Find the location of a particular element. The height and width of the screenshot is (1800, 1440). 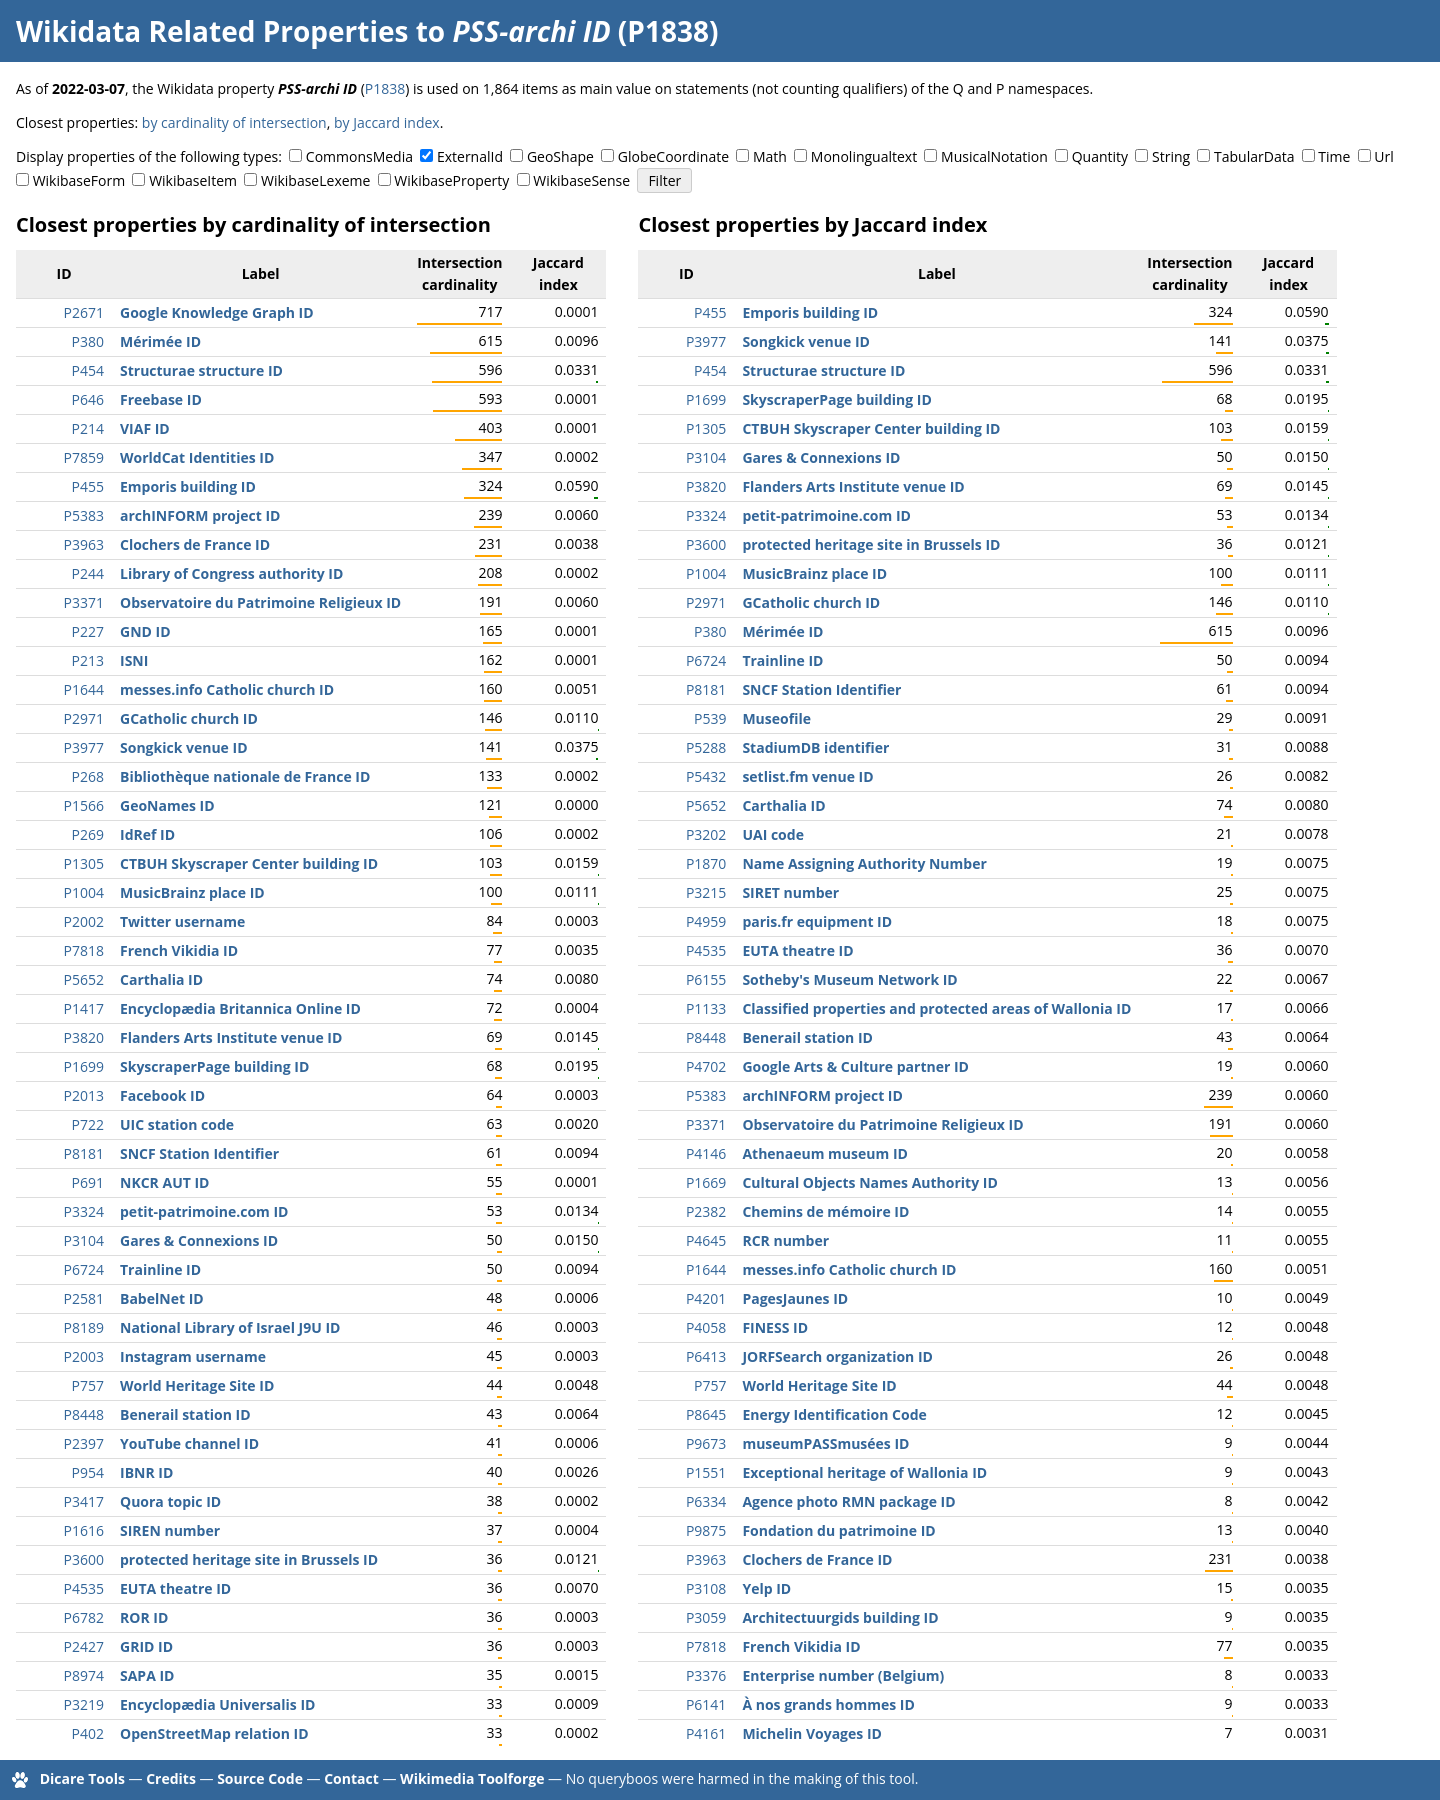

VIAF ID is located at coordinates (145, 428).